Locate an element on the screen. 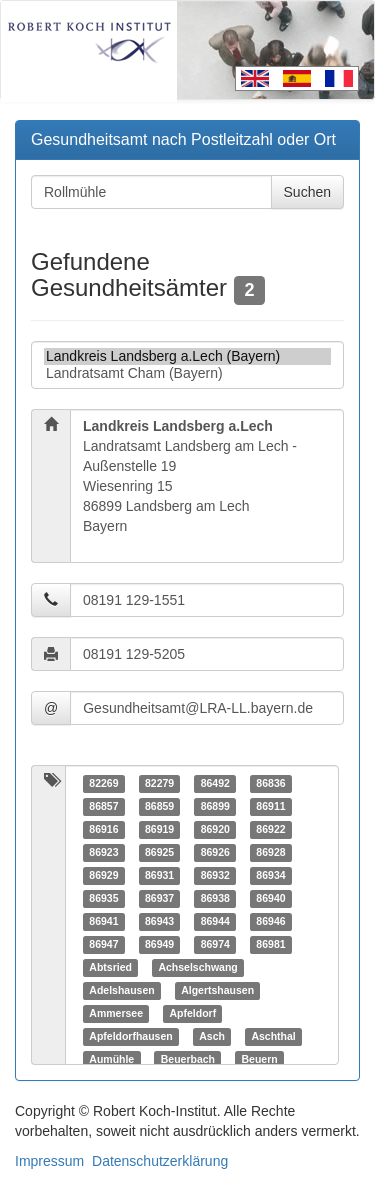  86944 is located at coordinates (215, 921).